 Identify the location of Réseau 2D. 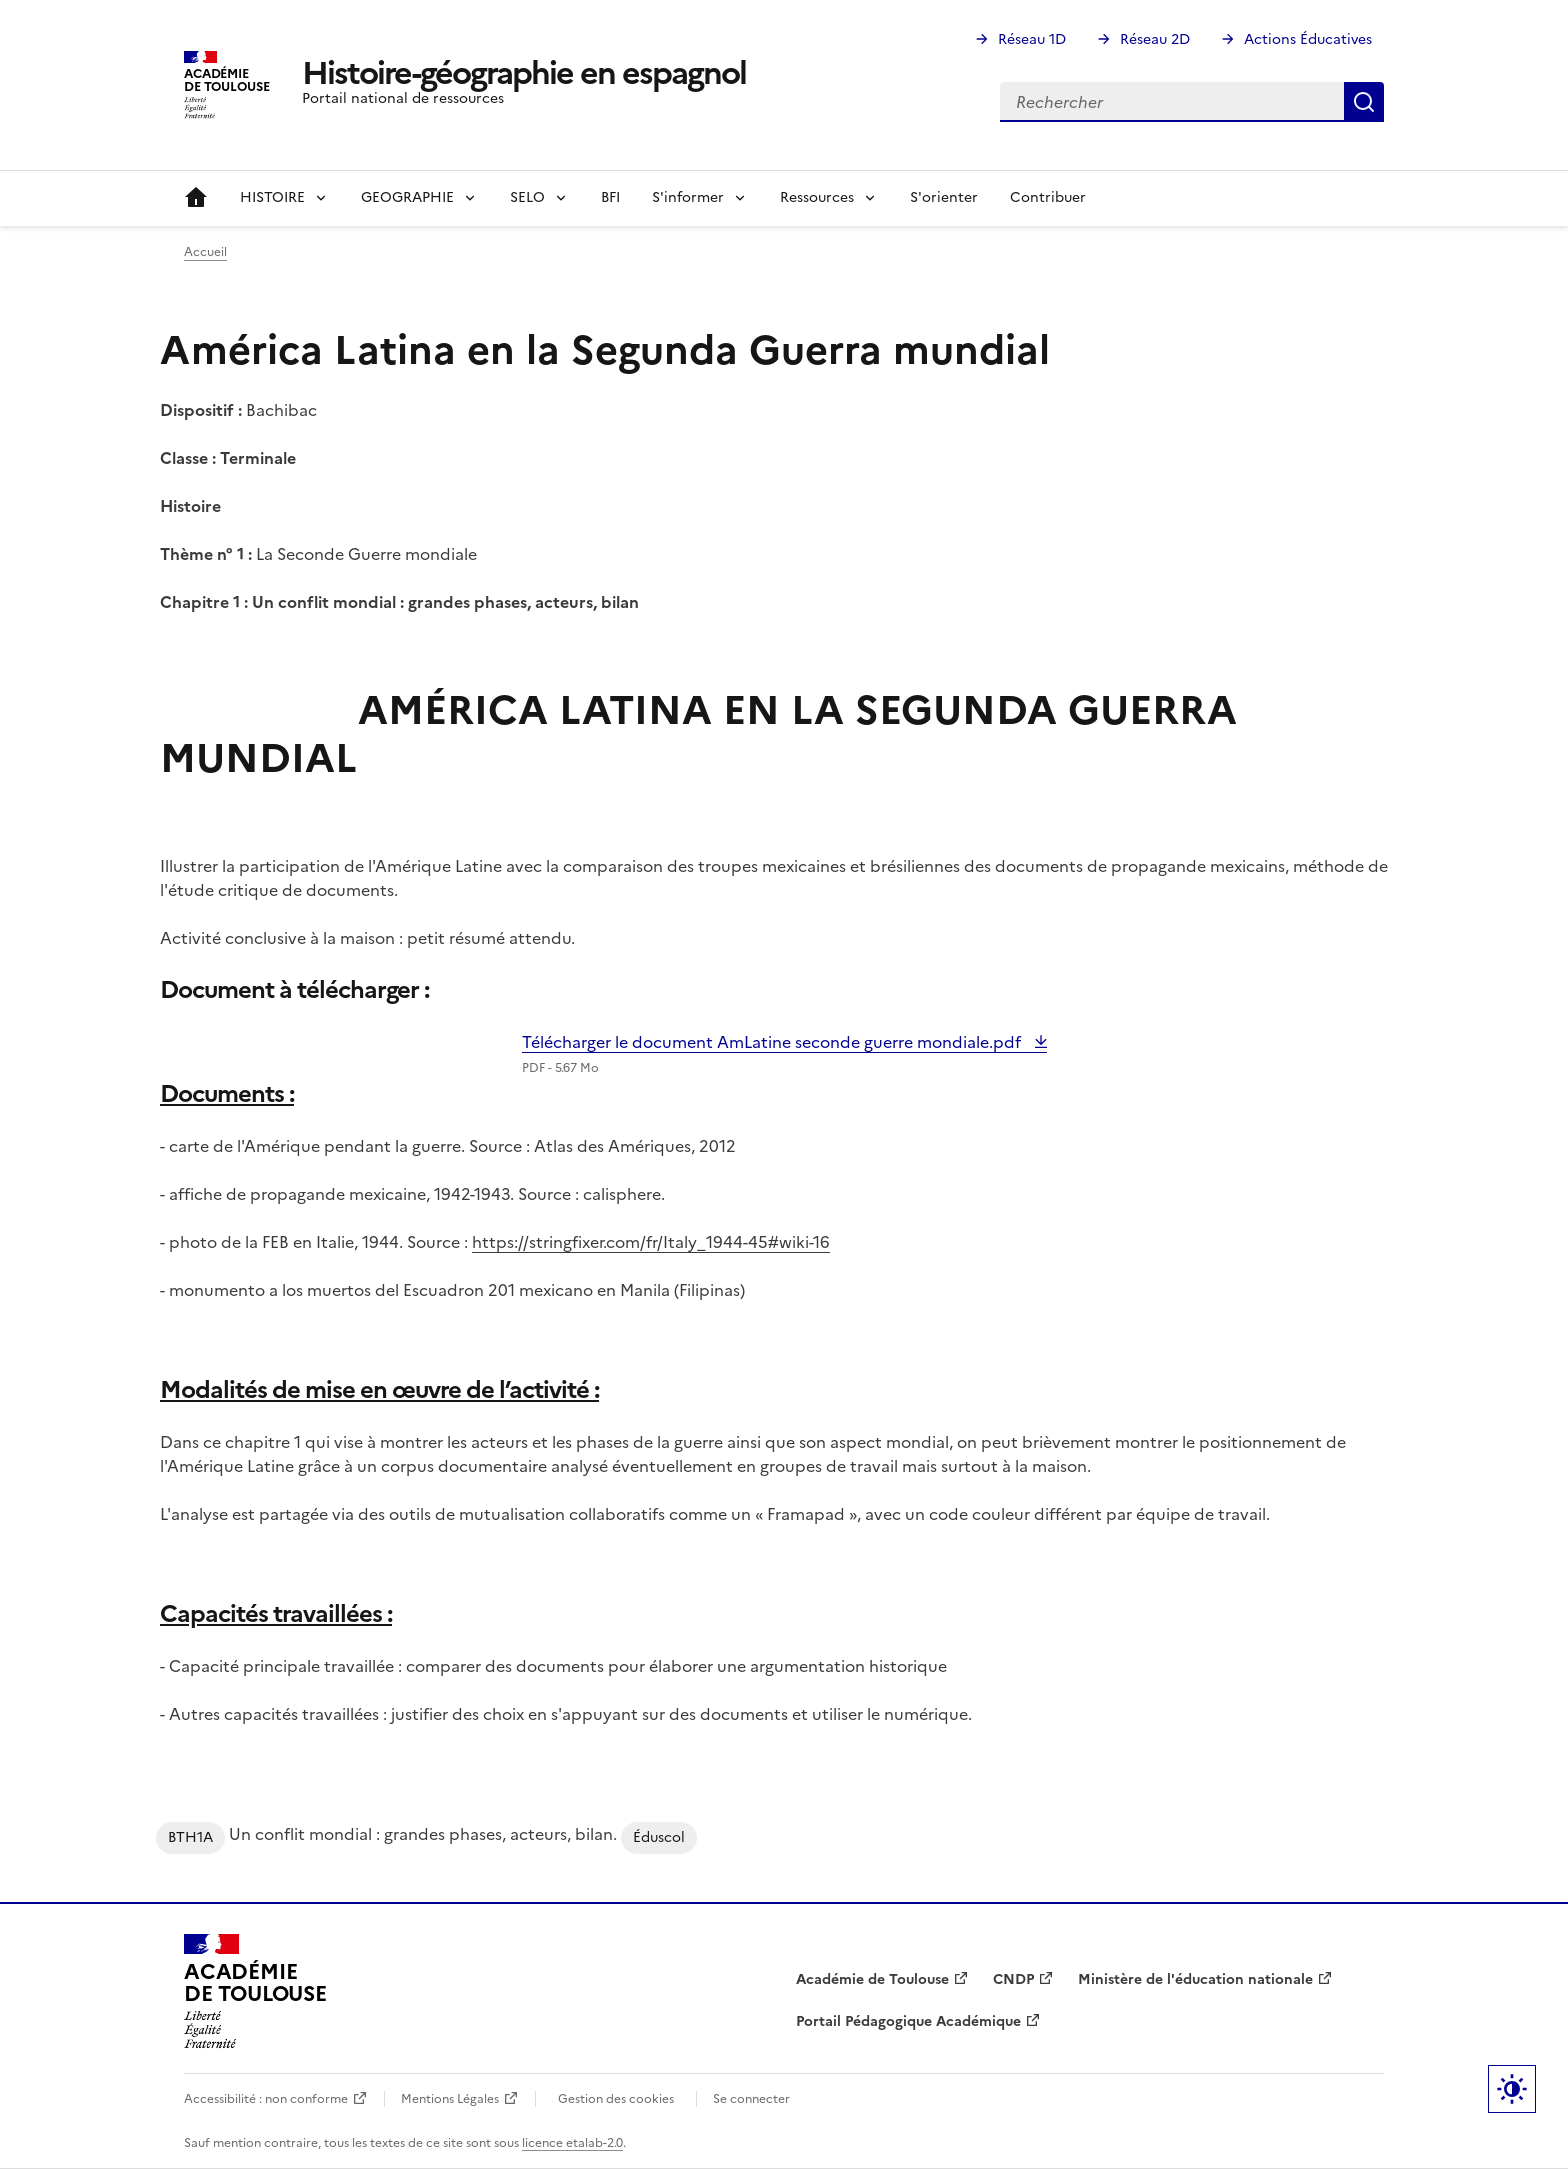
(1155, 39).